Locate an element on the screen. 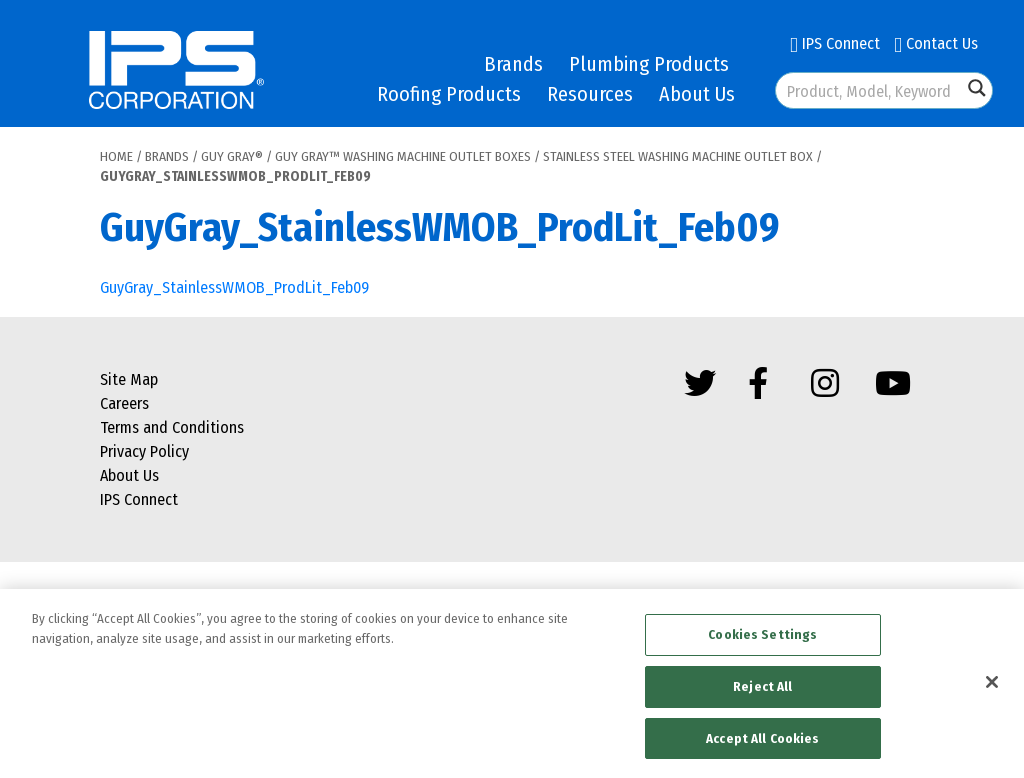 Image resolution: width=1024 pixels, height=778 pixels. About Us is located at coordinates (697, 94).